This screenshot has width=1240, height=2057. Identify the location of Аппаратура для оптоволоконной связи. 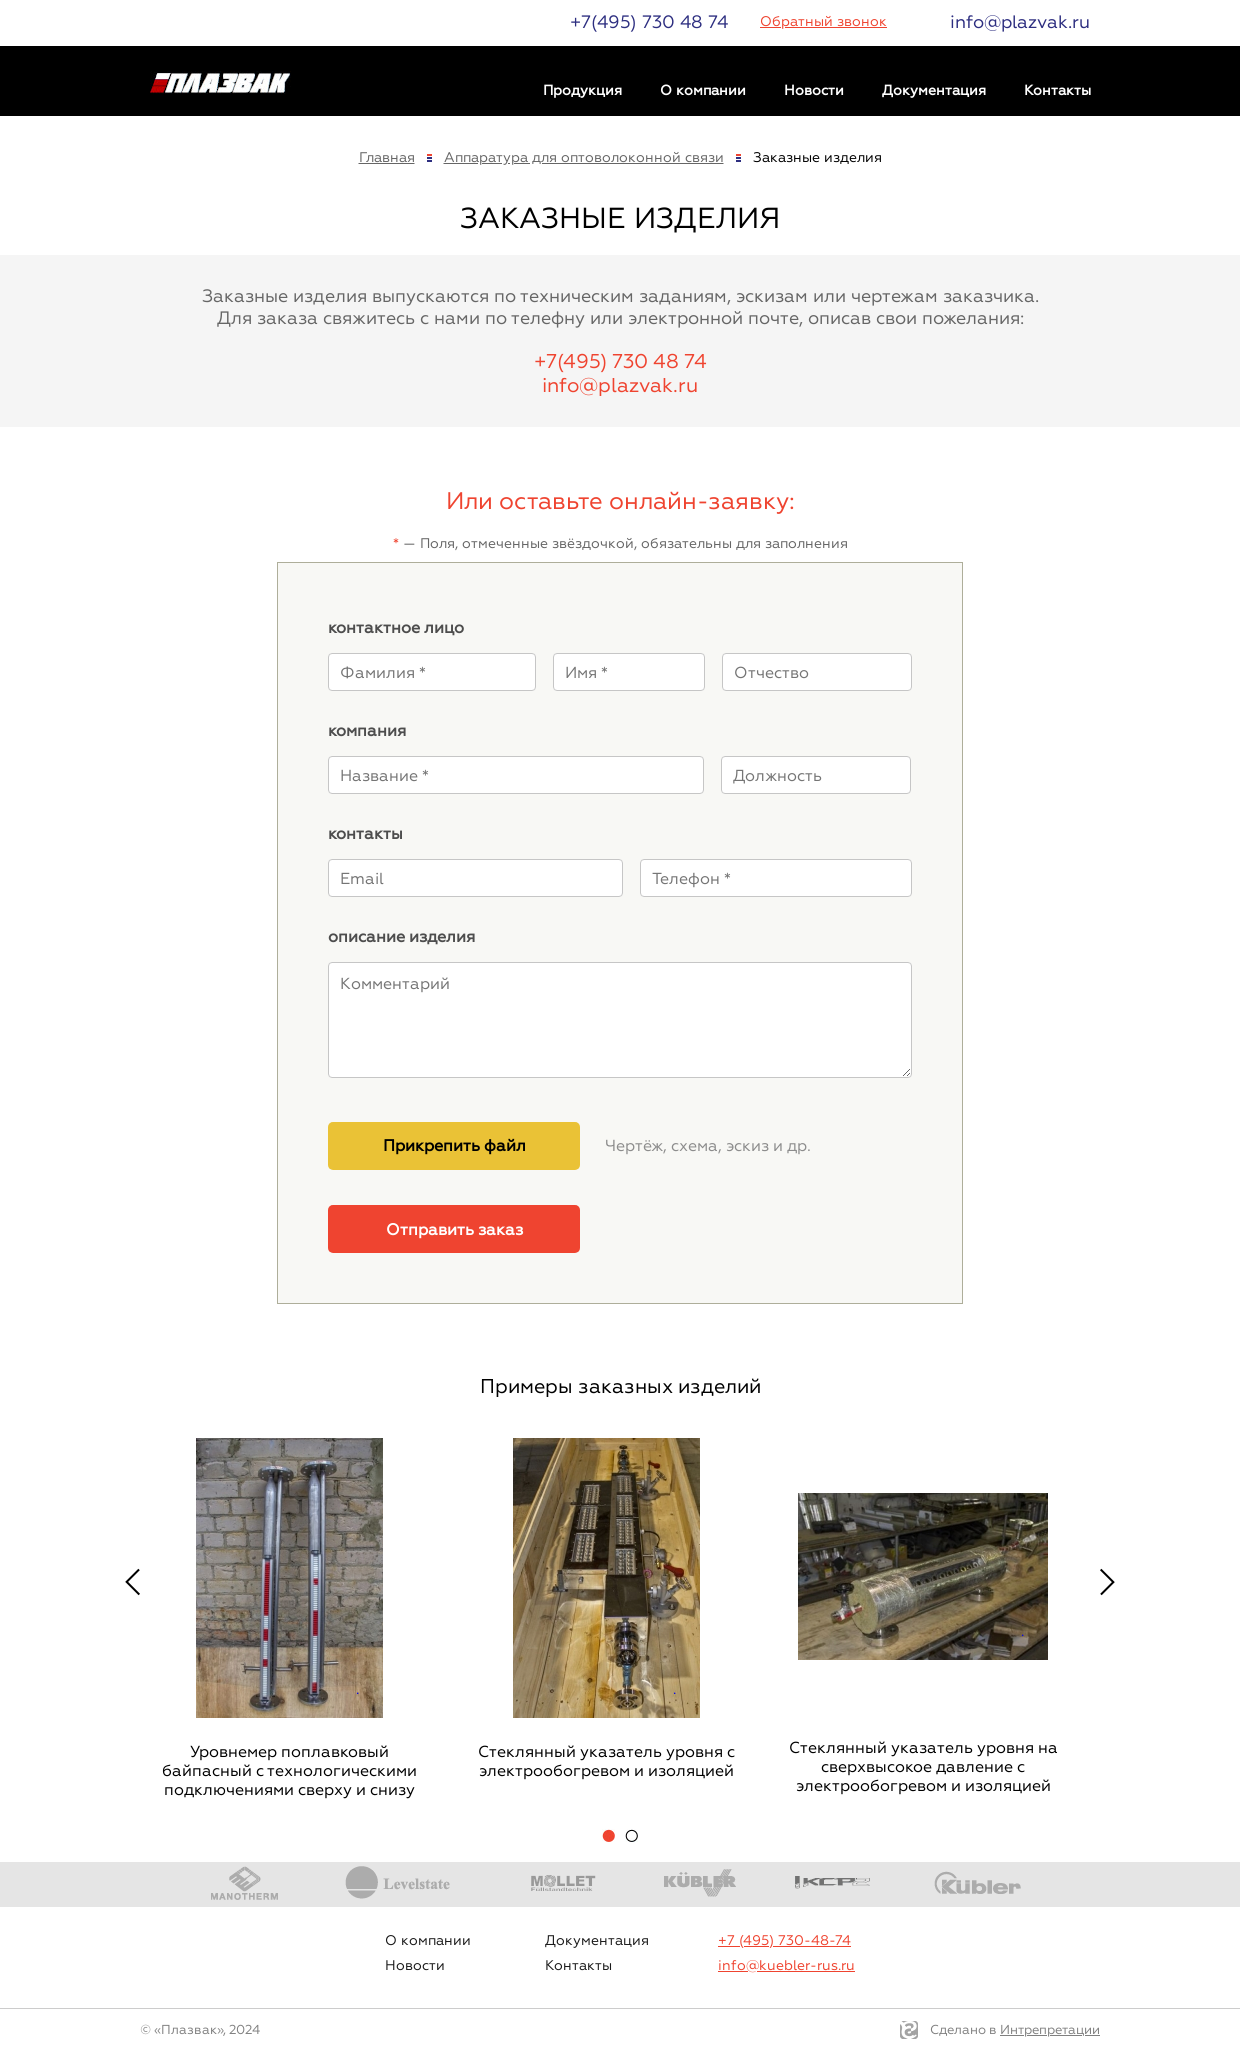
(584, 157).